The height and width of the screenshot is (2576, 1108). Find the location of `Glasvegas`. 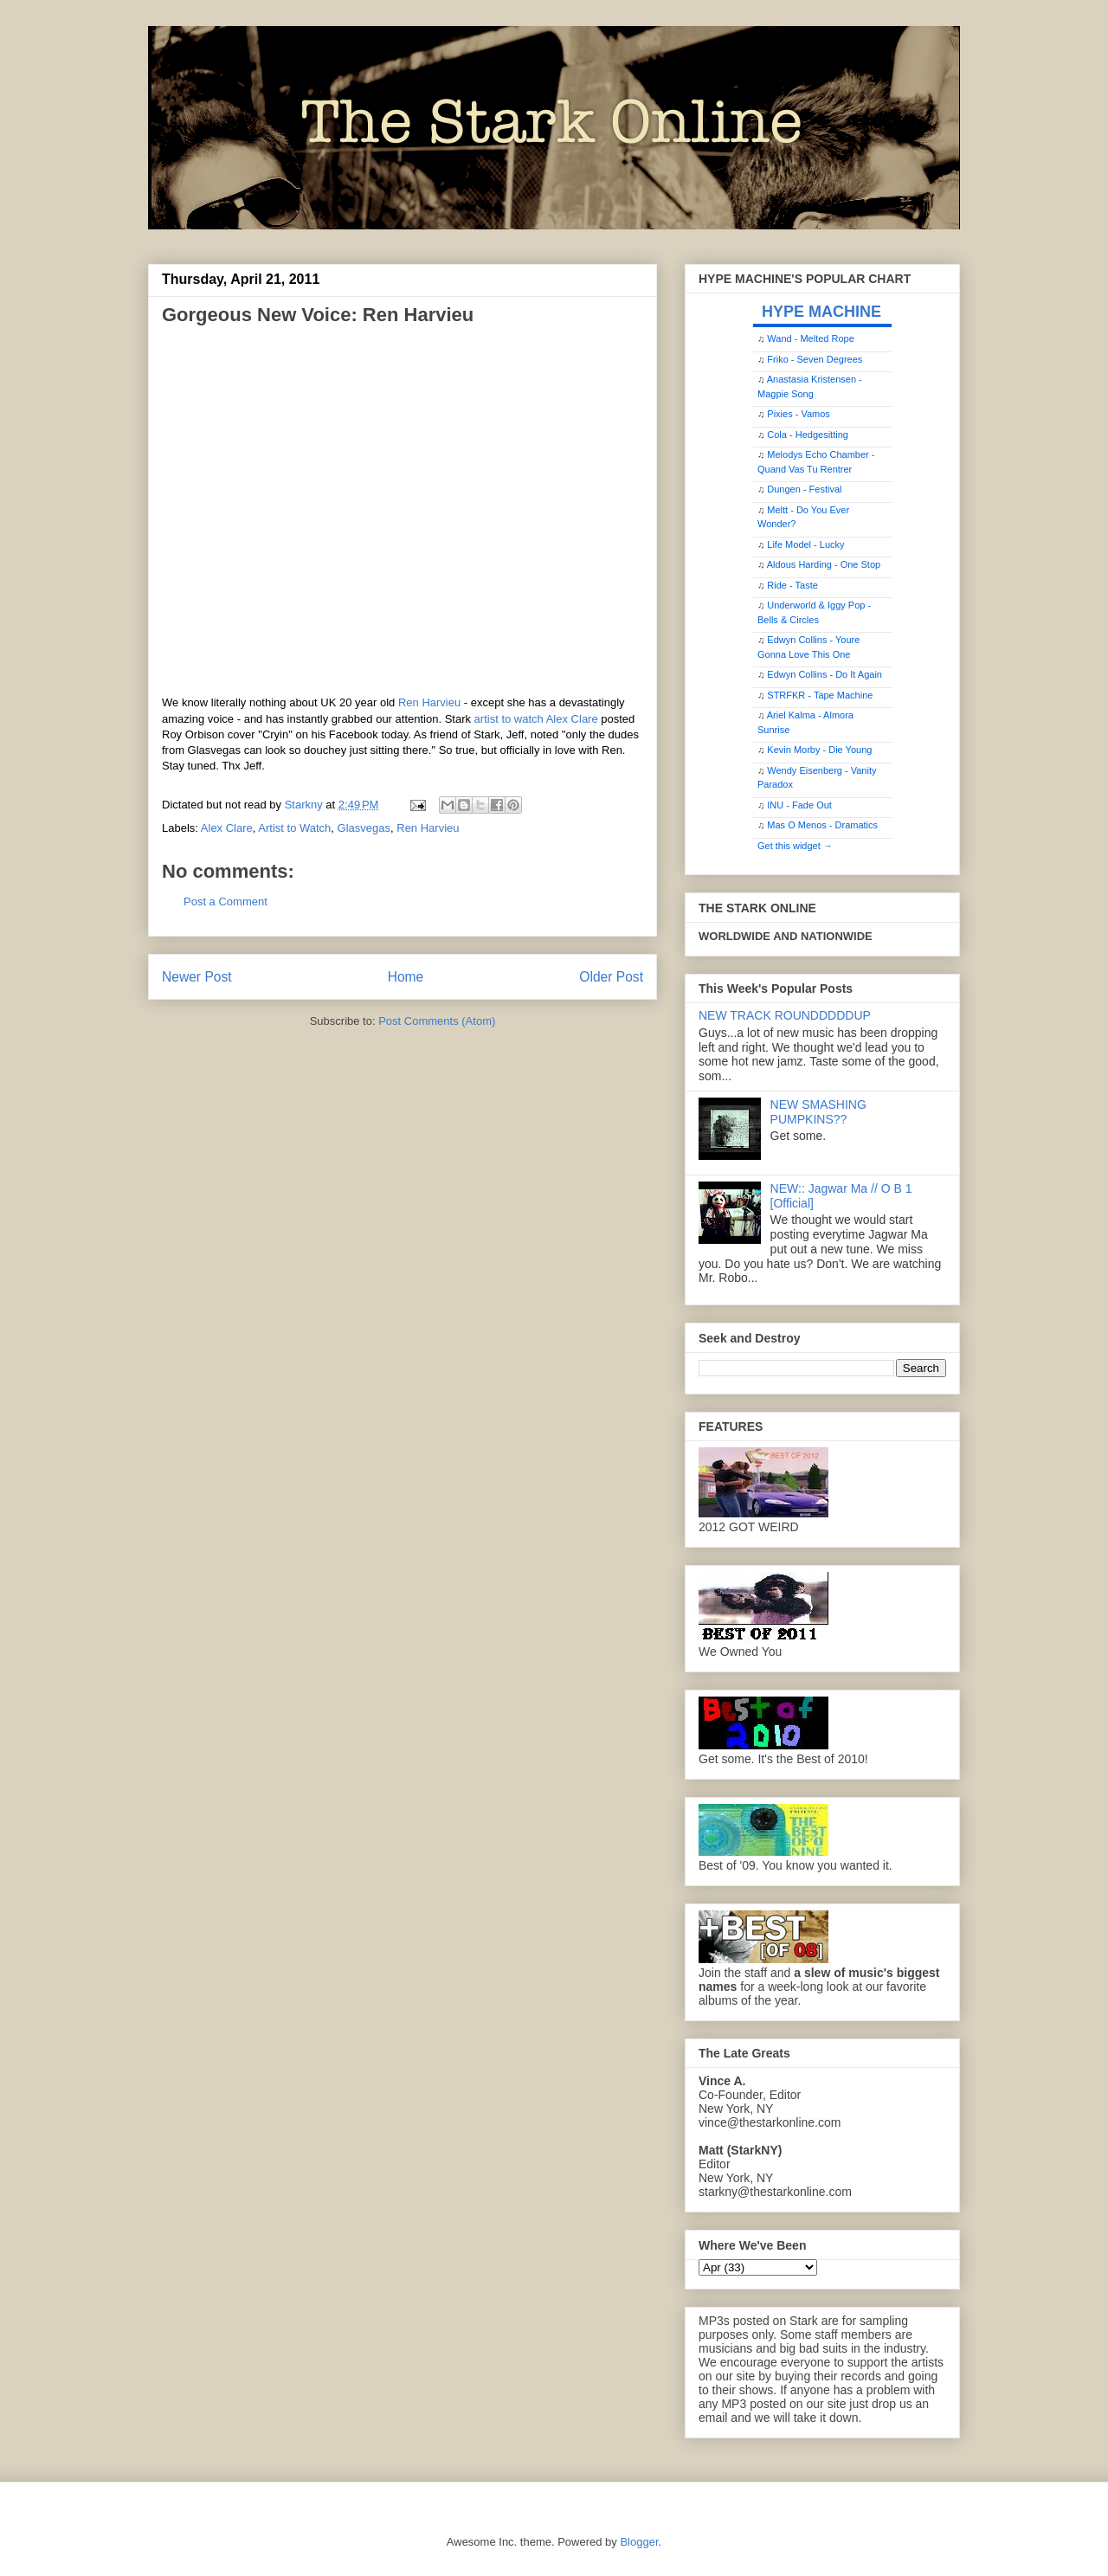

Glasvegas is located at coordinates (364, 827).